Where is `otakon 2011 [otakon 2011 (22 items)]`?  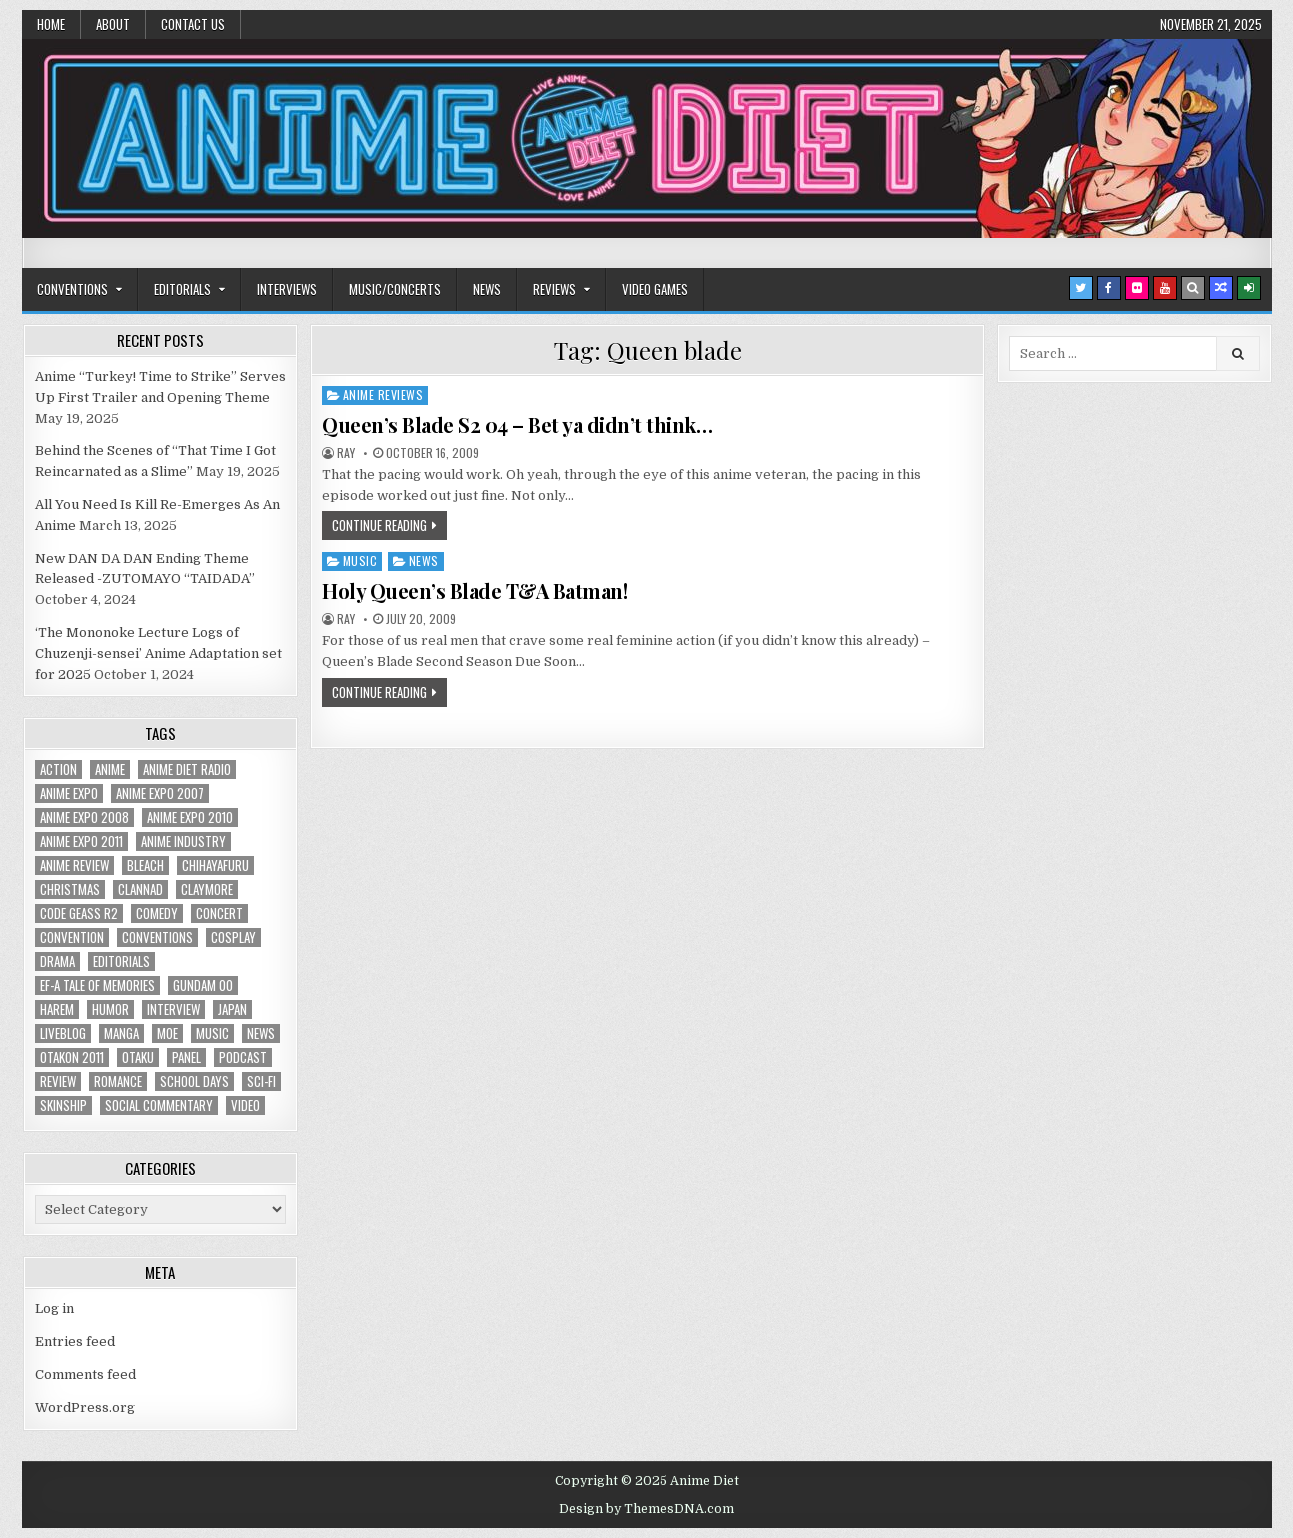
otakon 2011 [otakon 2011 (22 items)] is located at coordinates (72, 1057).